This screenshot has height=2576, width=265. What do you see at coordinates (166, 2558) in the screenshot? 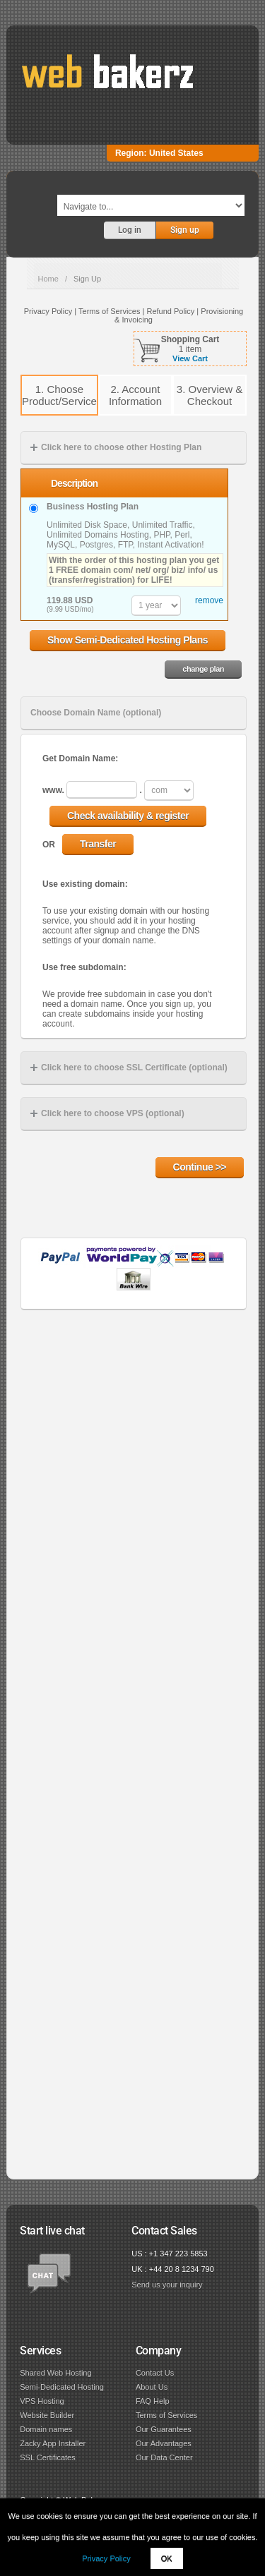
I see `OK` at bounding box center [166, 2558].